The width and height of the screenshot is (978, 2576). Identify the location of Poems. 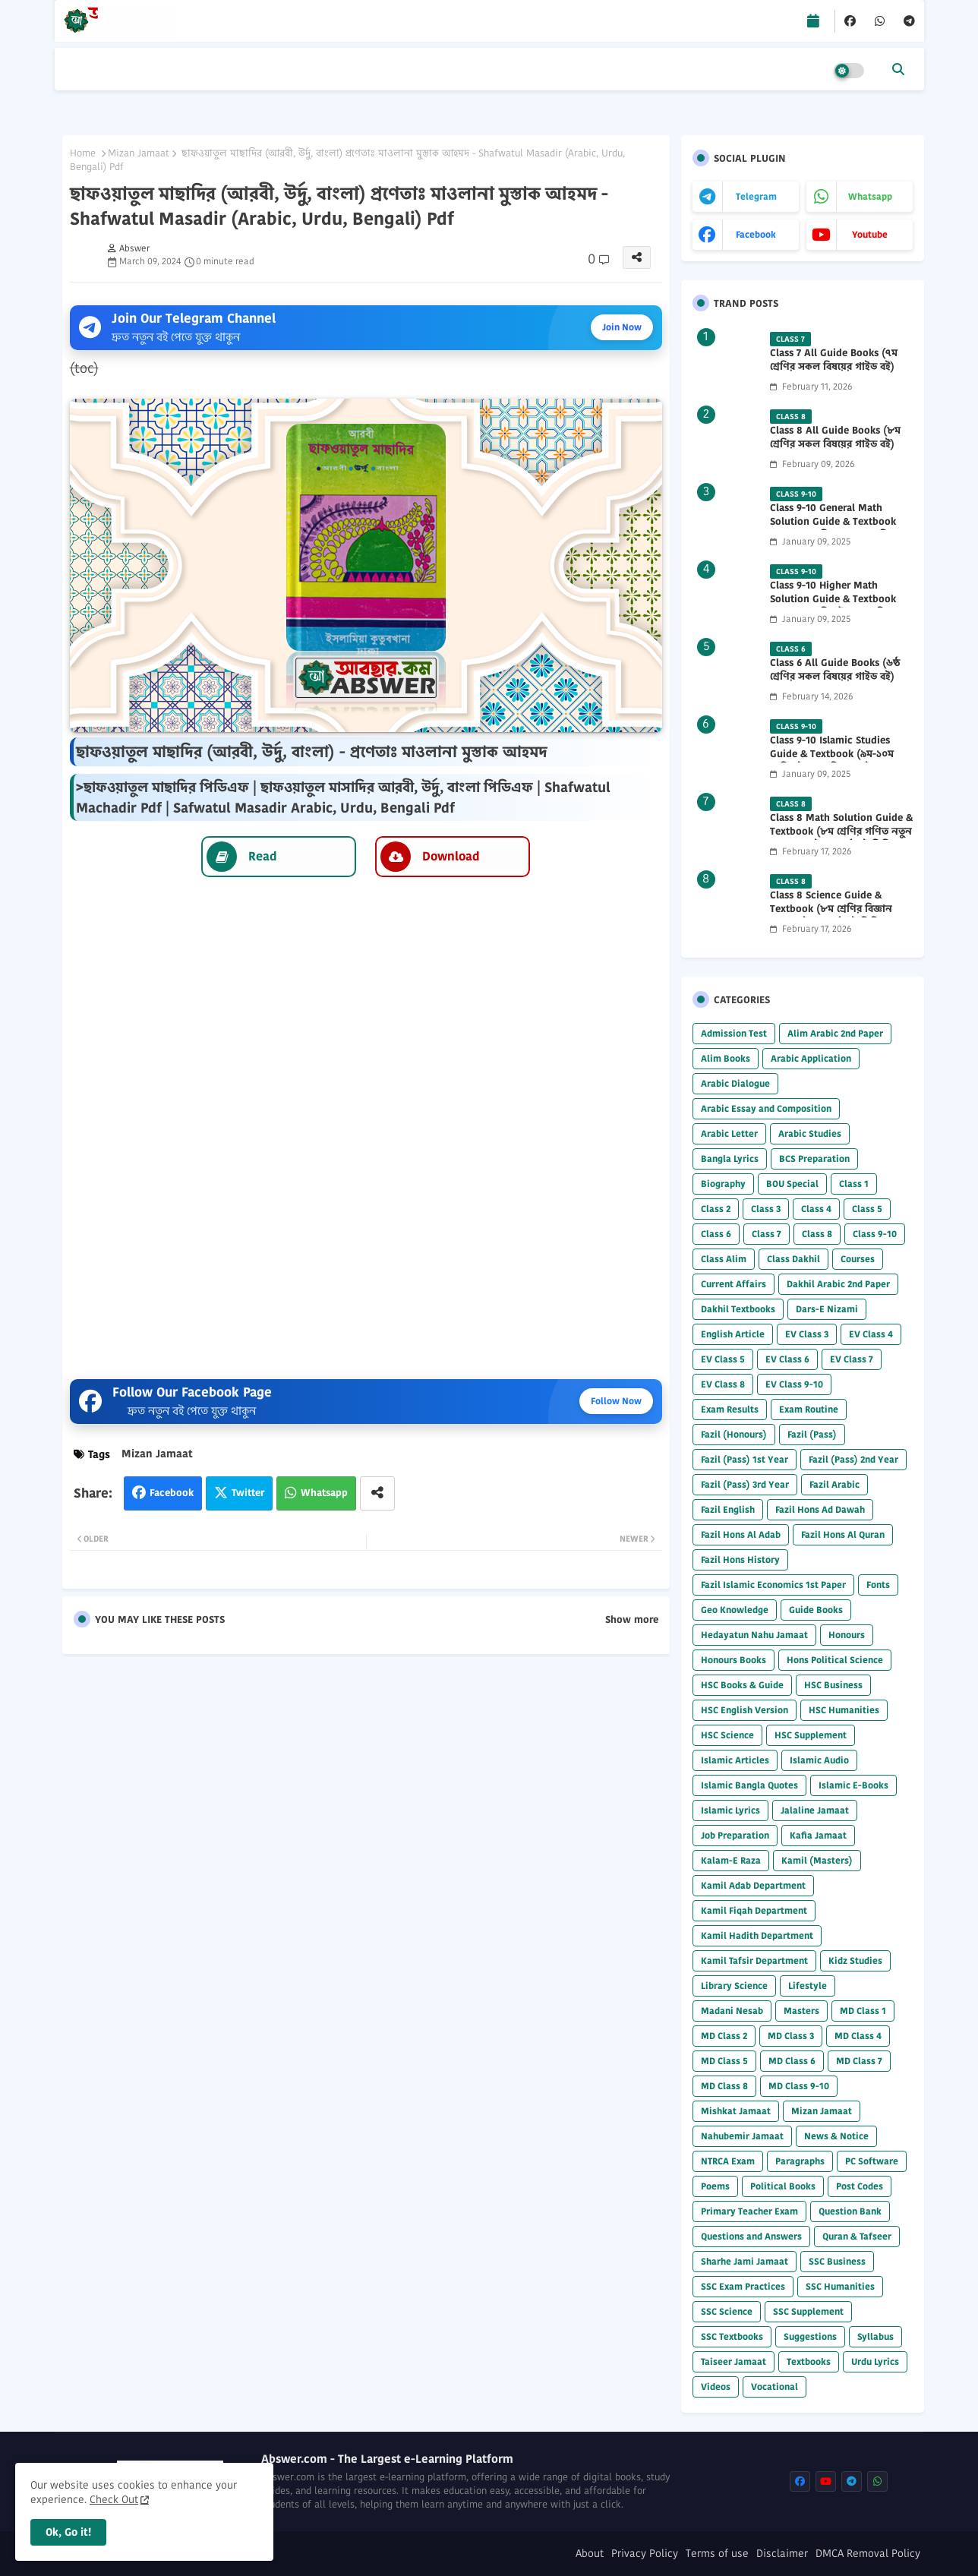
(715, 2186).